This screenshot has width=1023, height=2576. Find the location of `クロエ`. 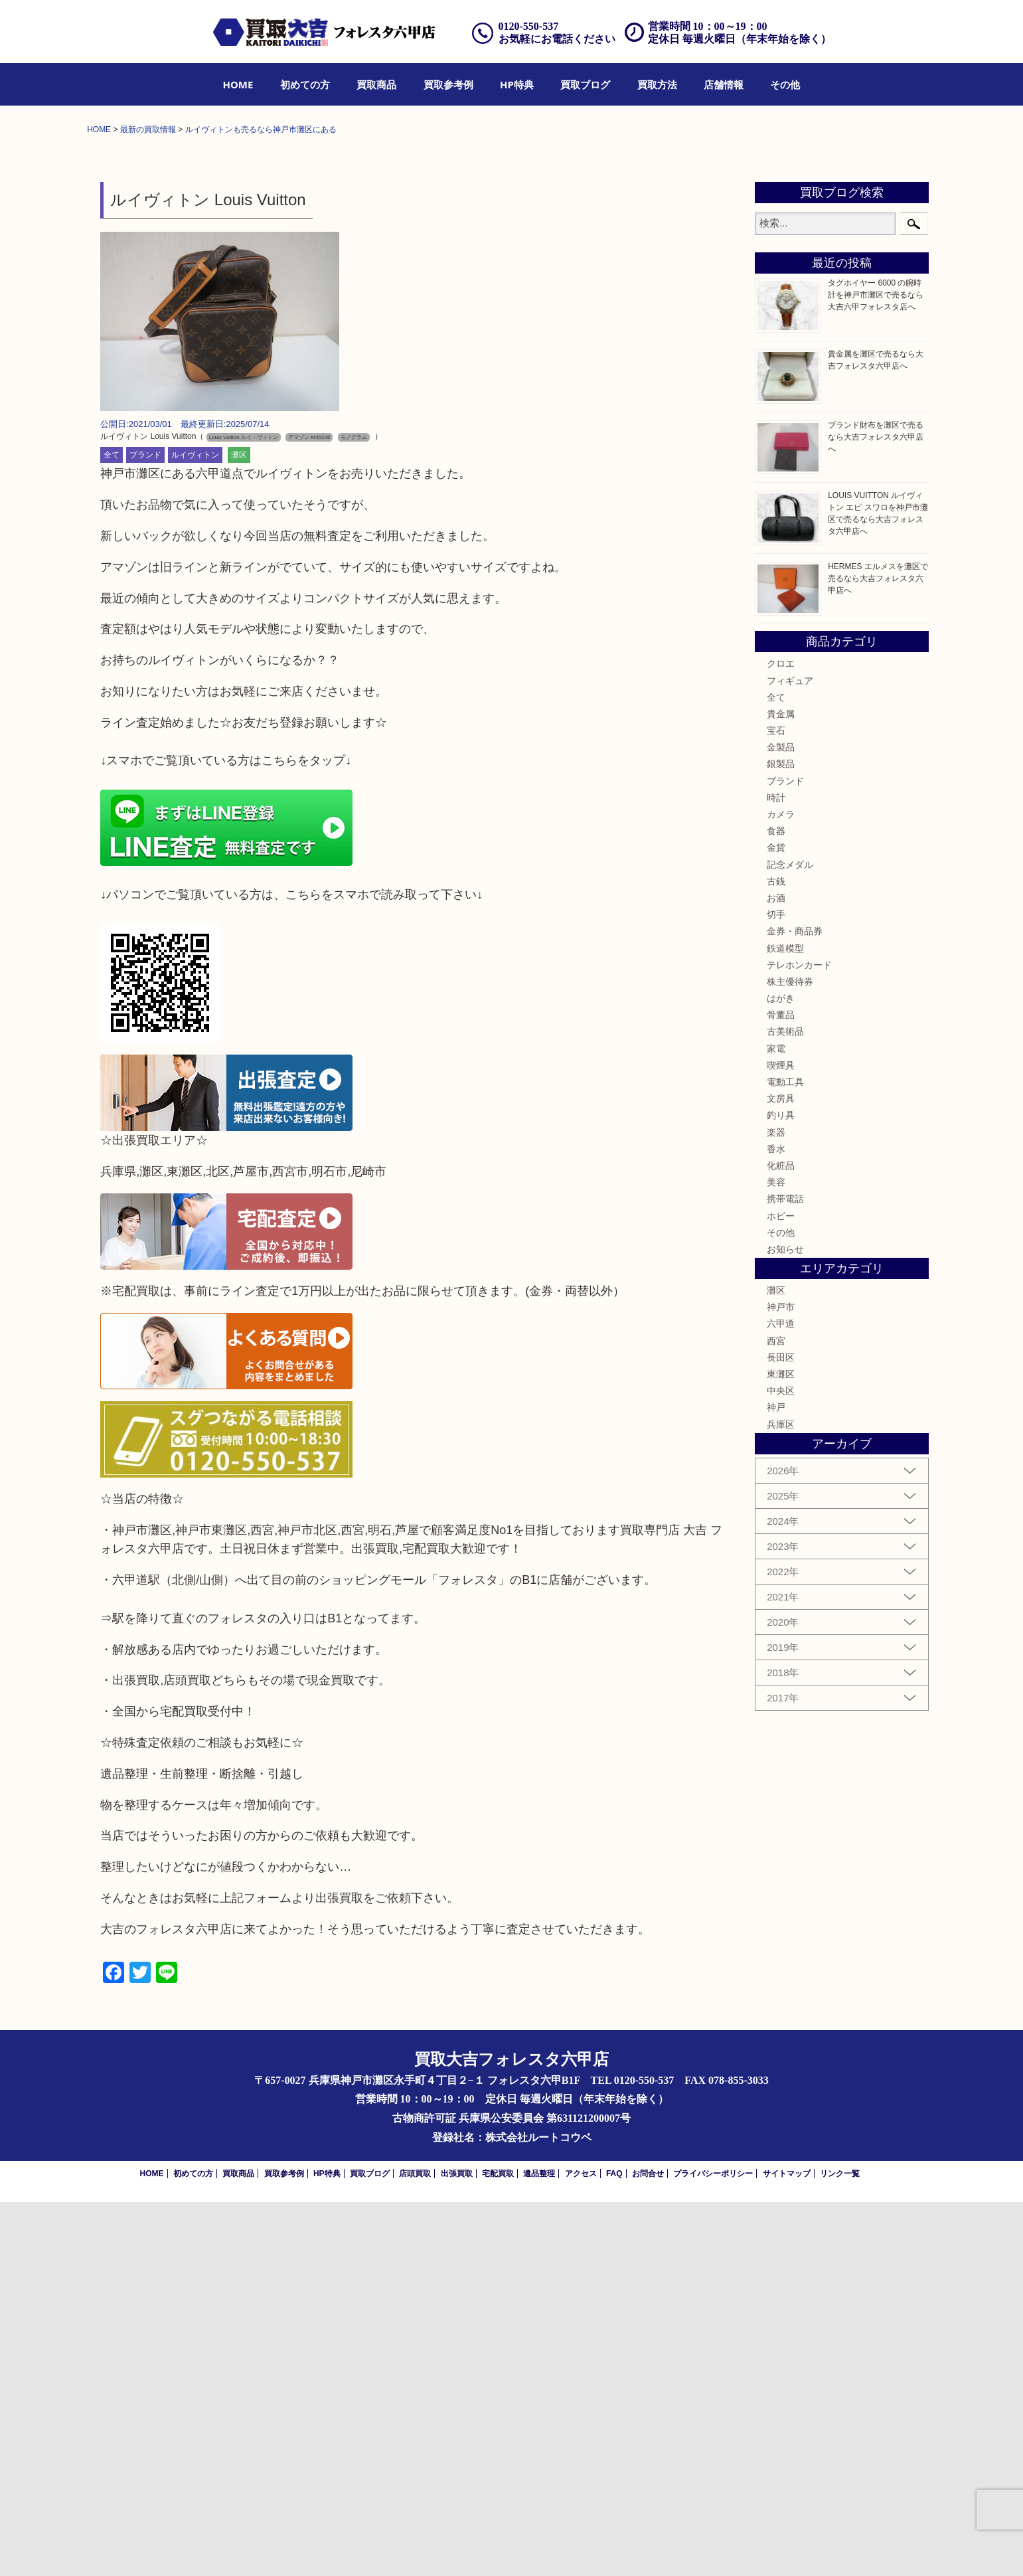

クロエ is located at coordinates (781, 1038).